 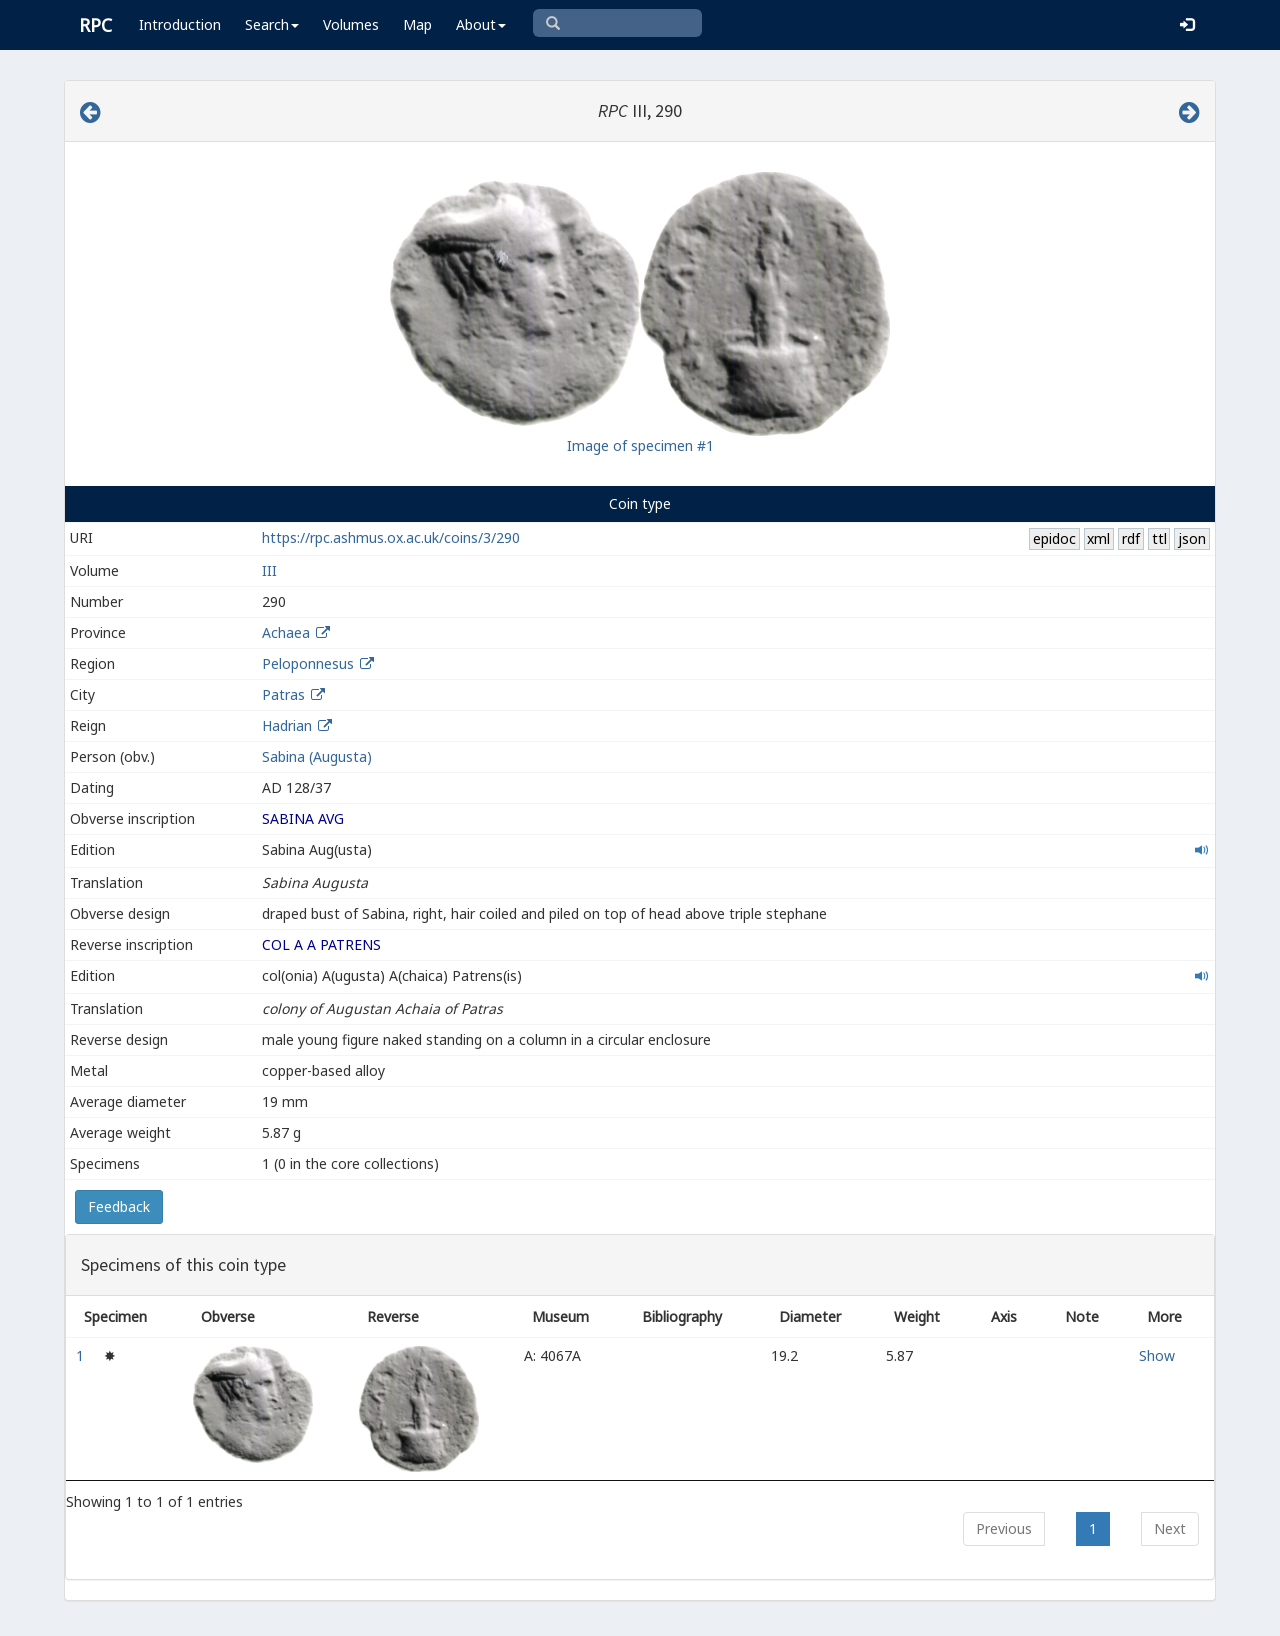 What do you see at coordinates (308, 663) in the screenshot?
I see `Peloponnesus` at bounding box center [308, 663].